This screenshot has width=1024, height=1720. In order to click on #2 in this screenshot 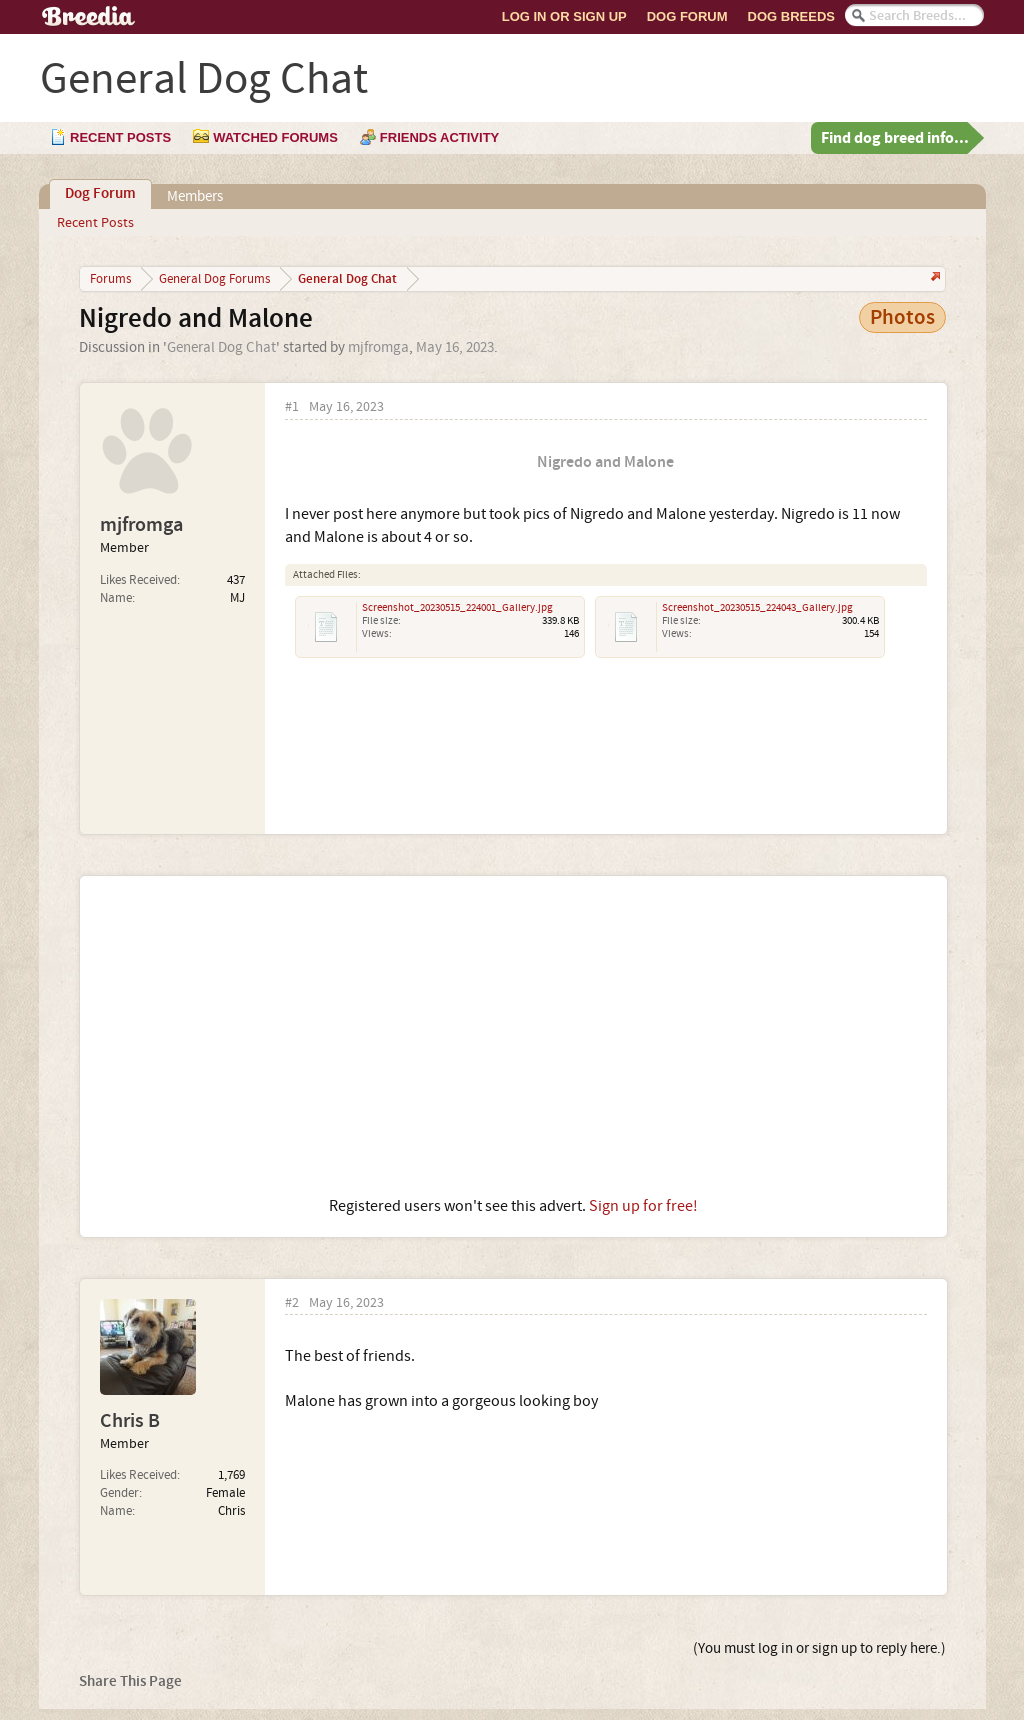, I will do `click(292, 1303)`.